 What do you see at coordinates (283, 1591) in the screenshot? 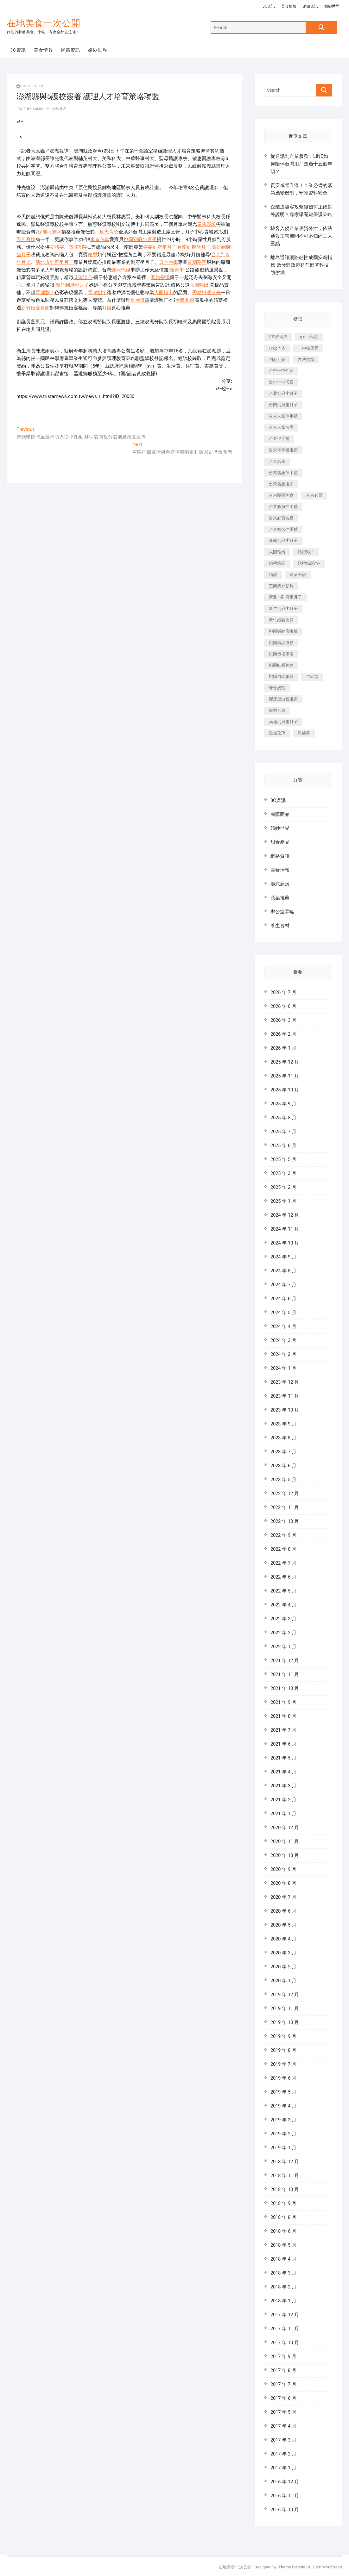
I see `2022 年 5 月` at bounding box center [283, 1591].